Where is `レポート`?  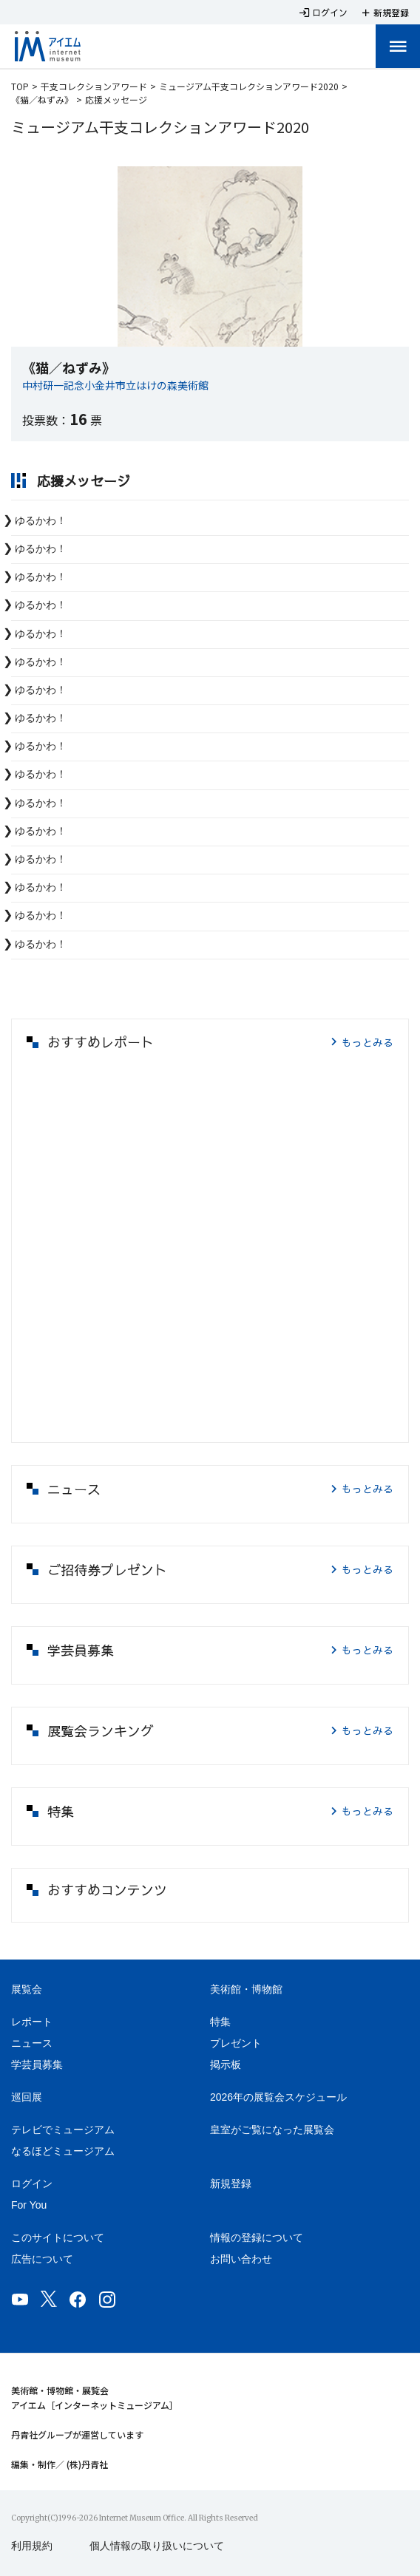
レポート is located at coordinates (31, 2022).